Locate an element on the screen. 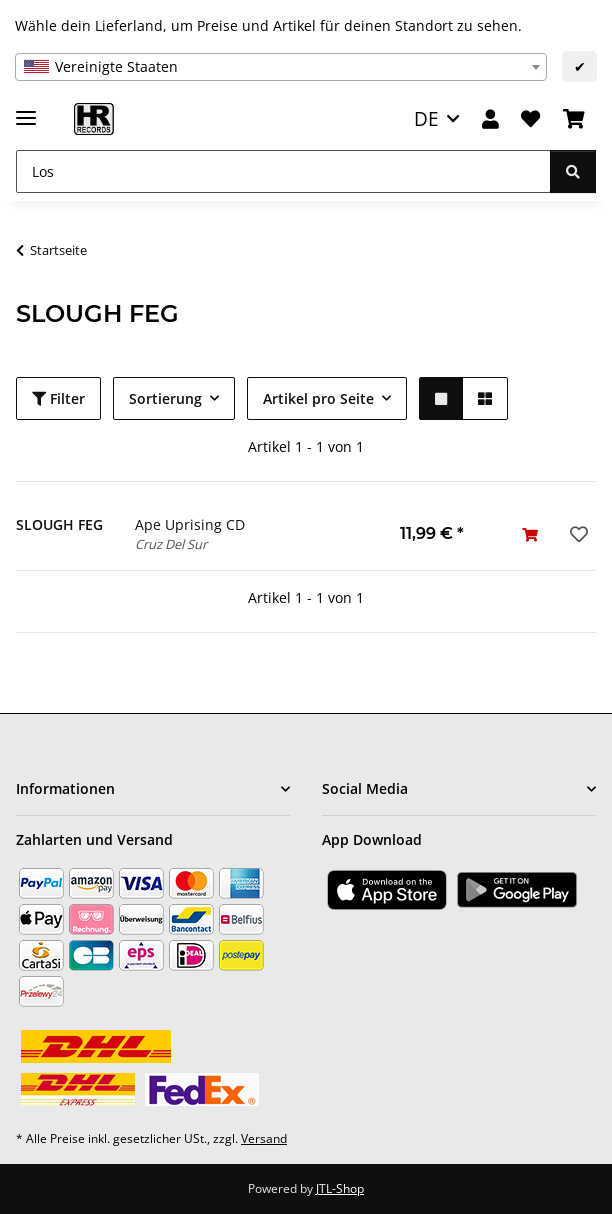 This screenshot has height=1214, width=612. [In den Warenkorb] is located at coordinates (530, 534).